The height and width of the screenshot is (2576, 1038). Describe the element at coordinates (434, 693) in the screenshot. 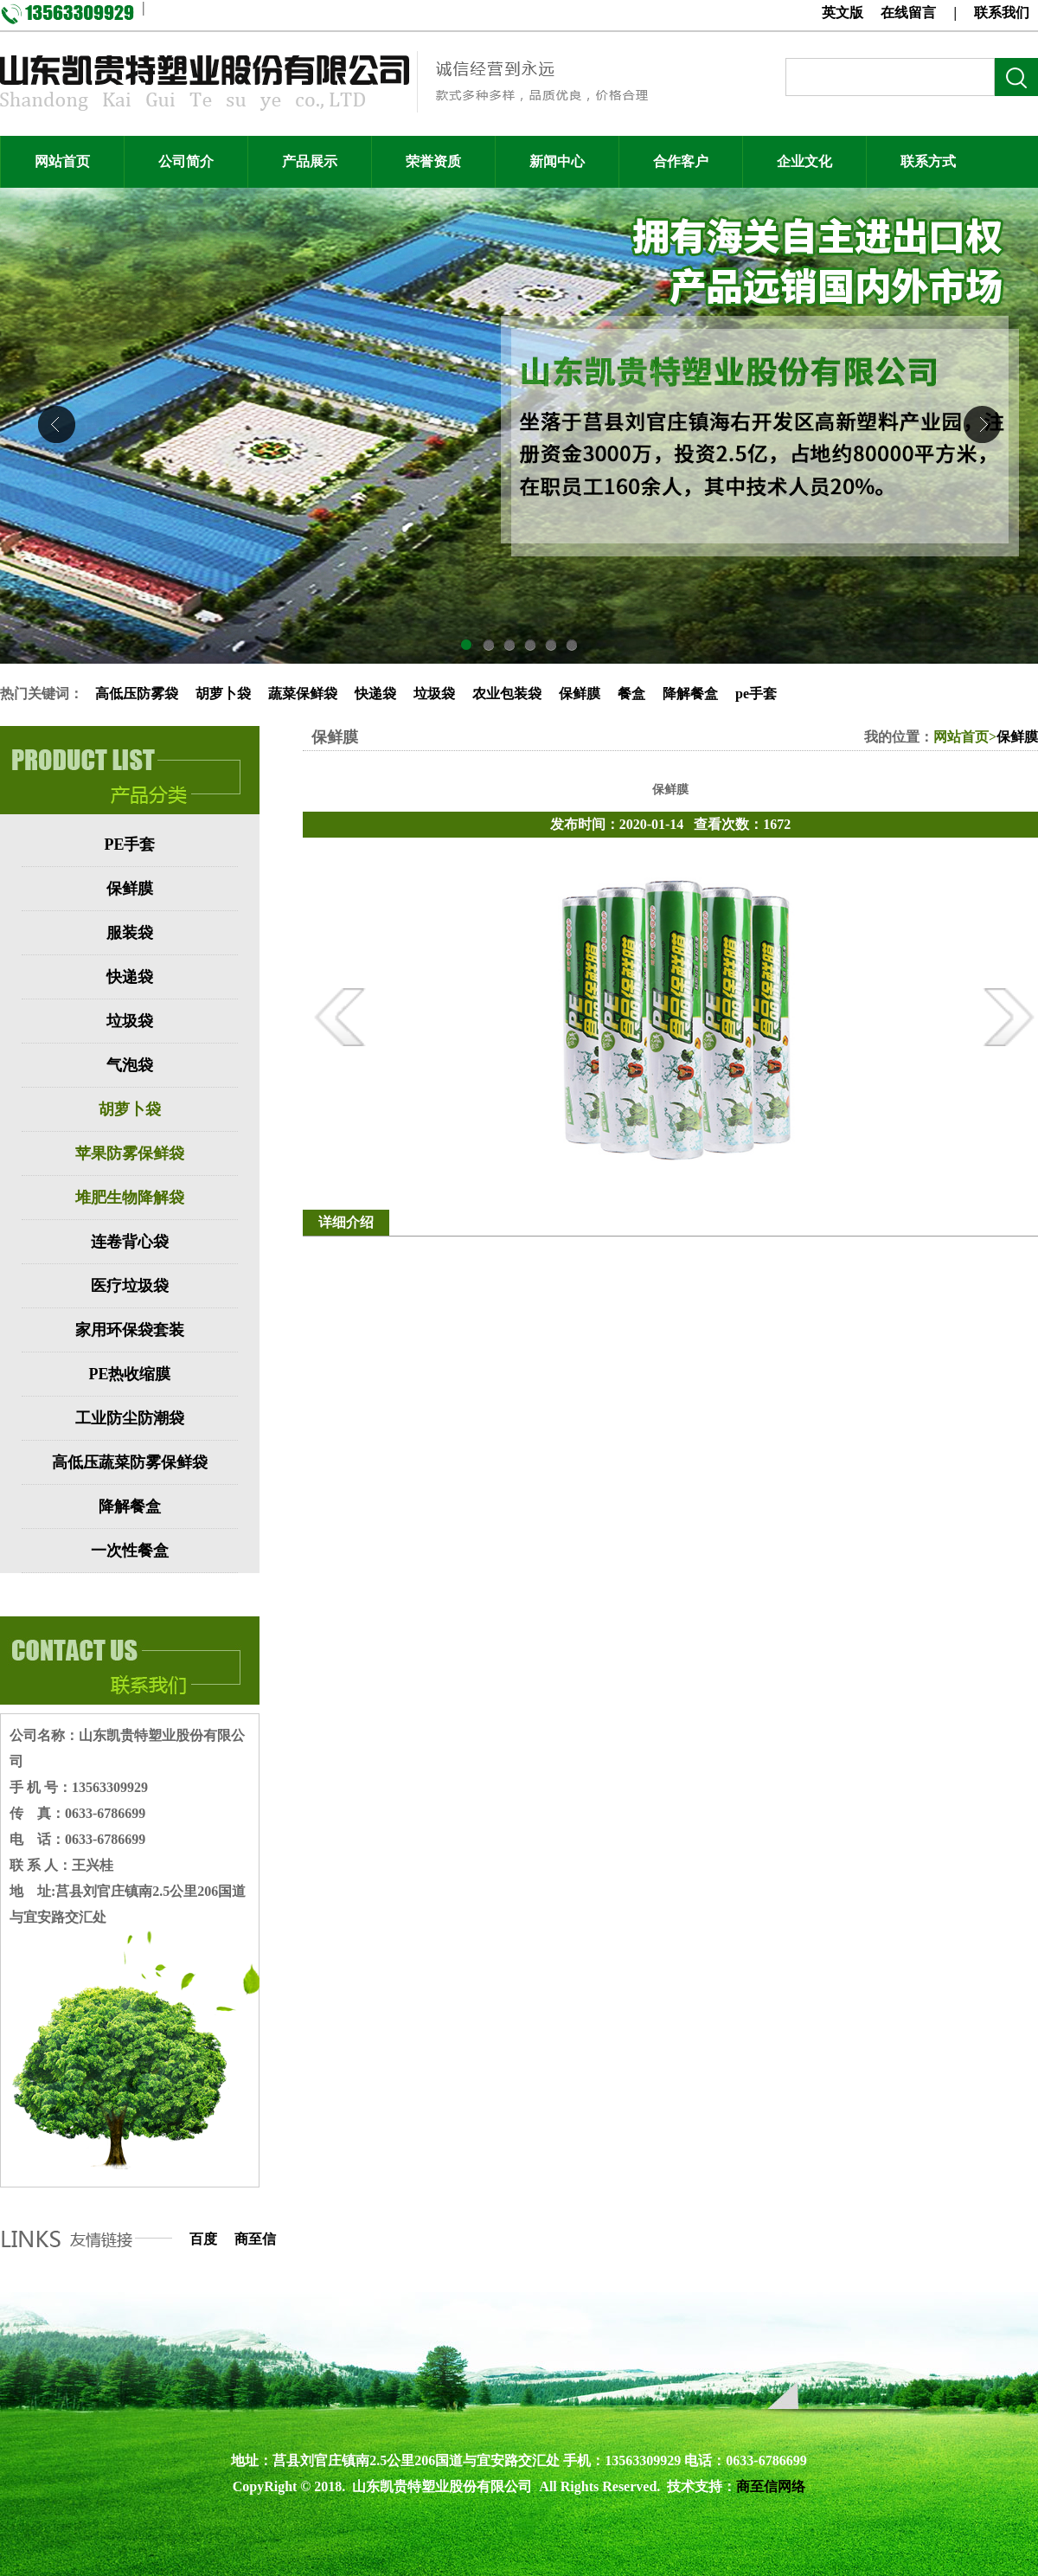

I see `垃圾袋` at that location.